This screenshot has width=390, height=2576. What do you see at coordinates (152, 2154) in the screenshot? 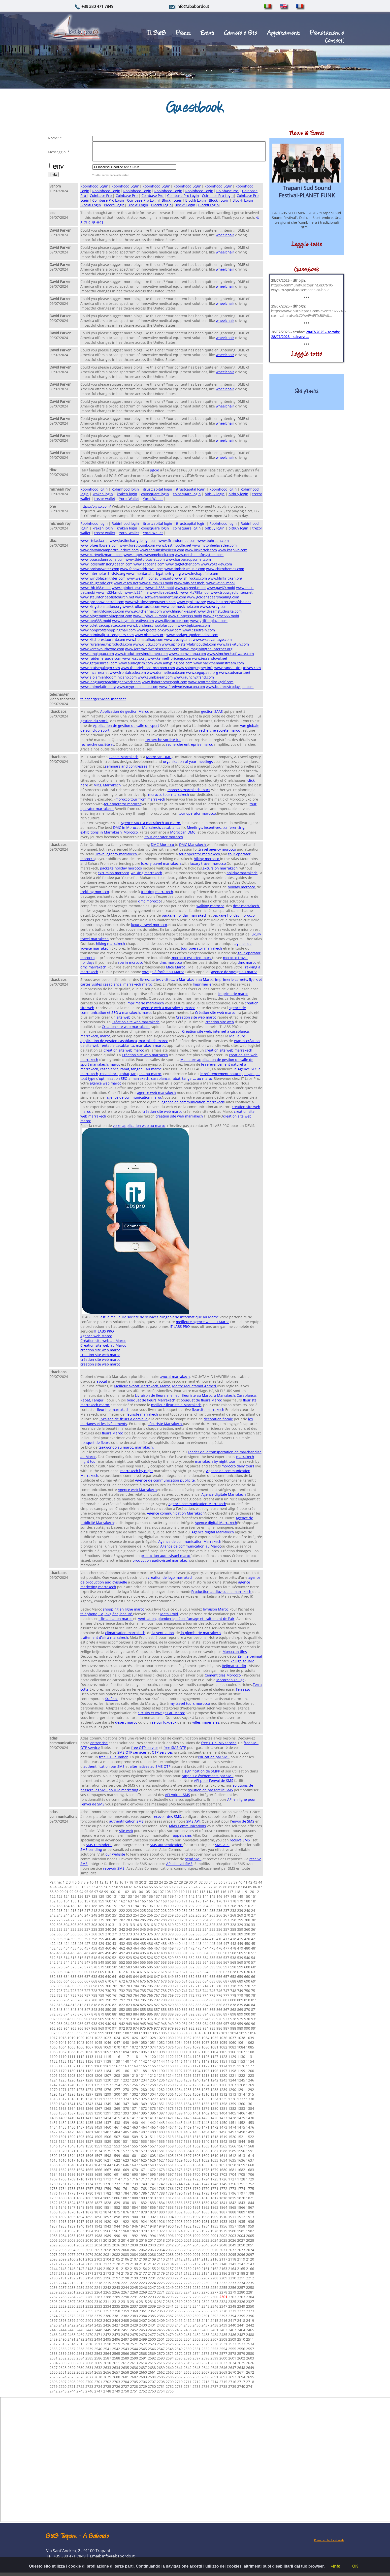
I see `1580` at bounding box center [152, 2154].